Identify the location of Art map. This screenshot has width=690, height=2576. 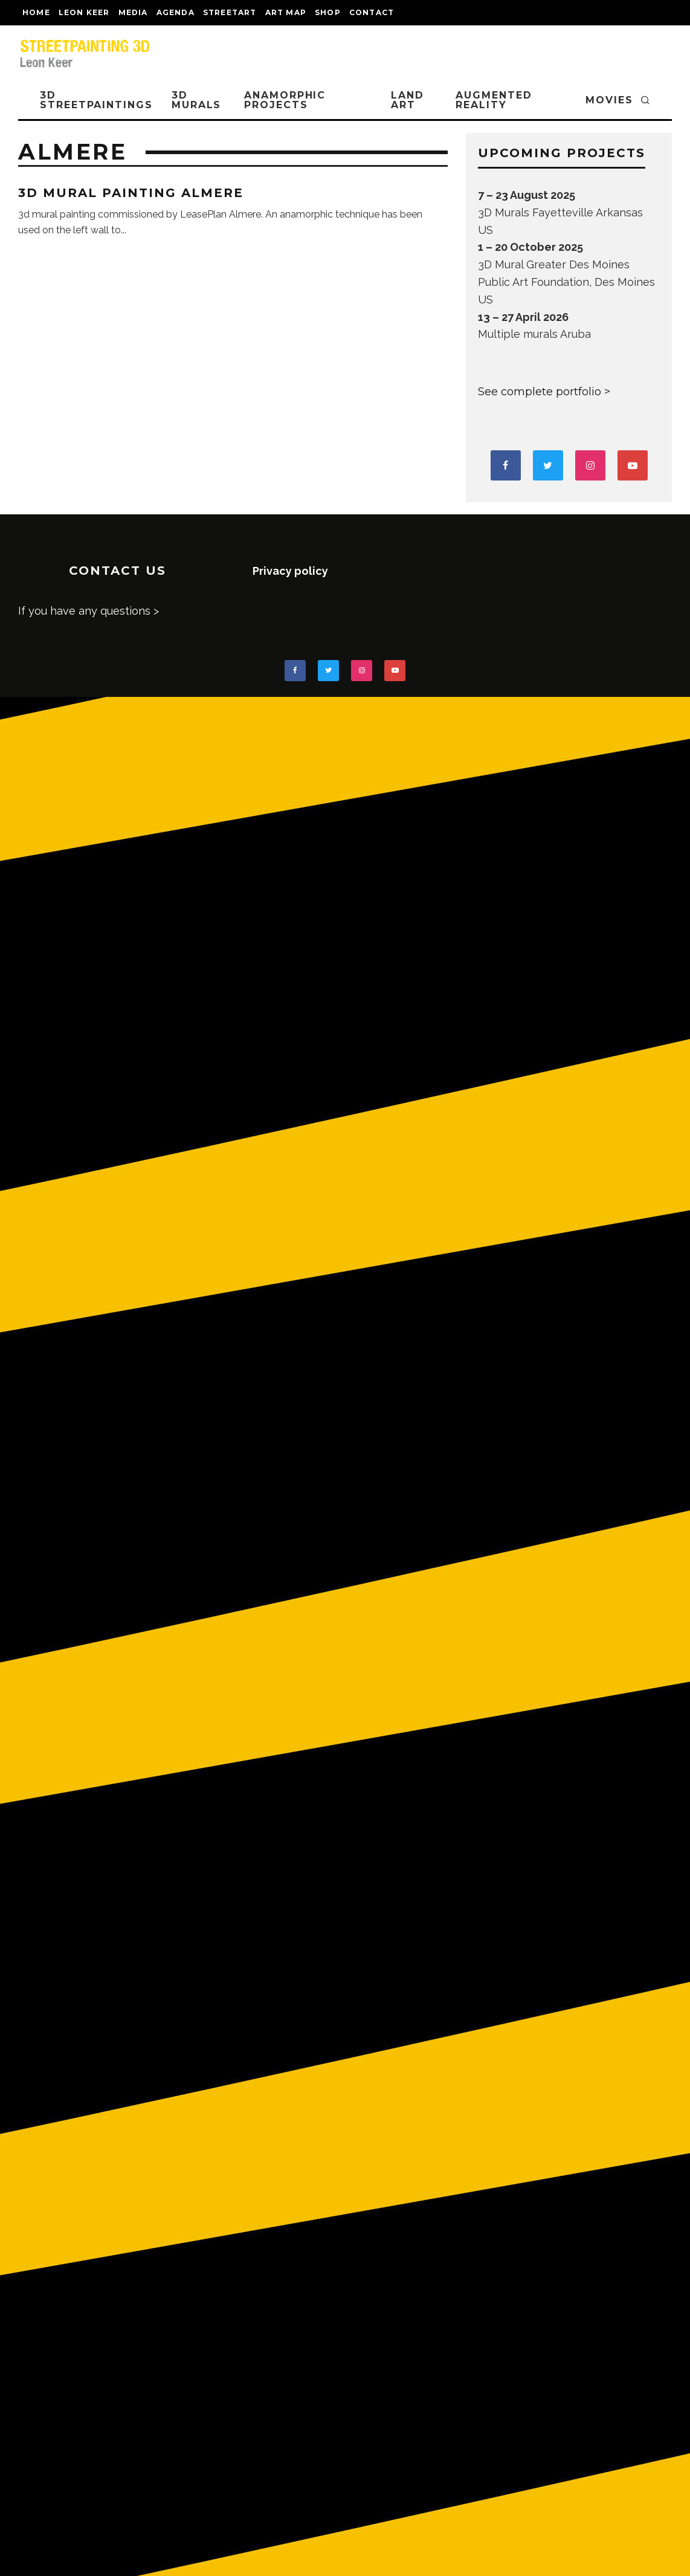
(285, 12).